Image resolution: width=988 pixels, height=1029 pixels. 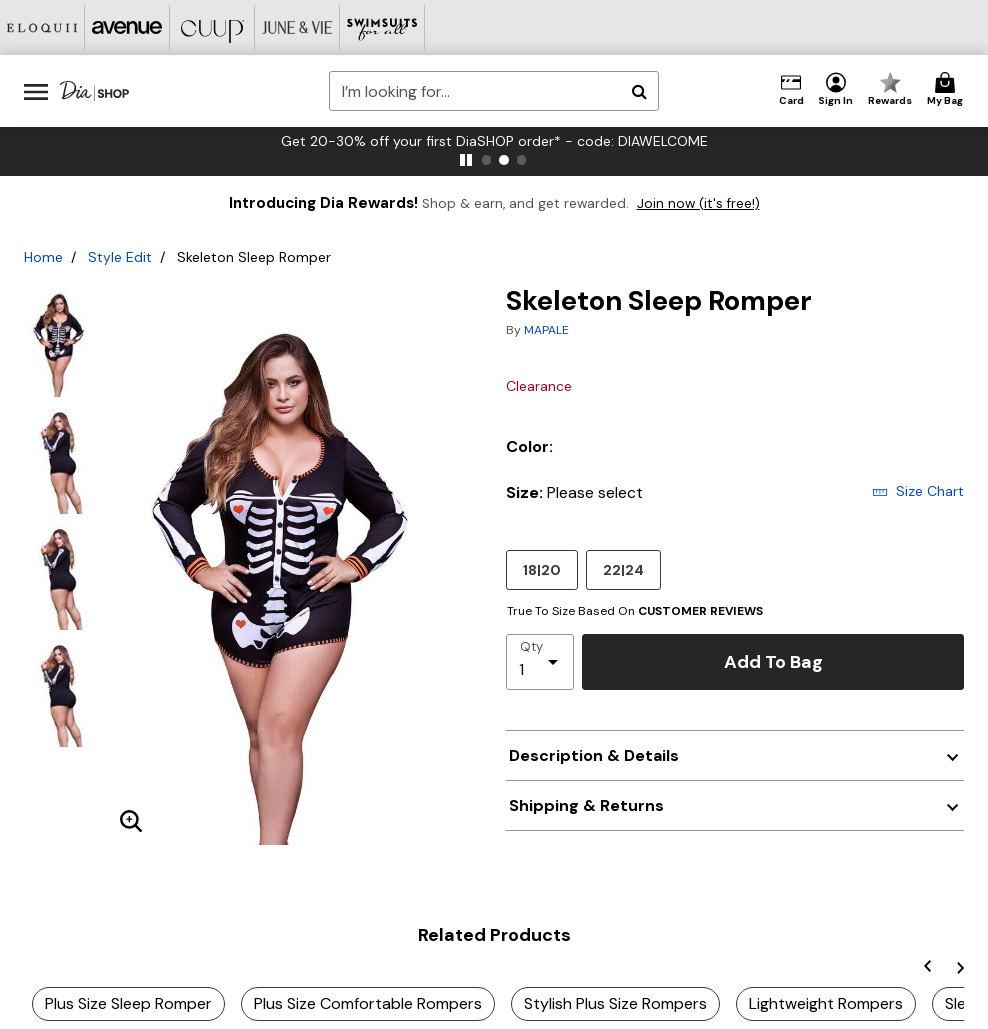 I want to click on Lightweight Rompers, so click(x=826, y=1003).